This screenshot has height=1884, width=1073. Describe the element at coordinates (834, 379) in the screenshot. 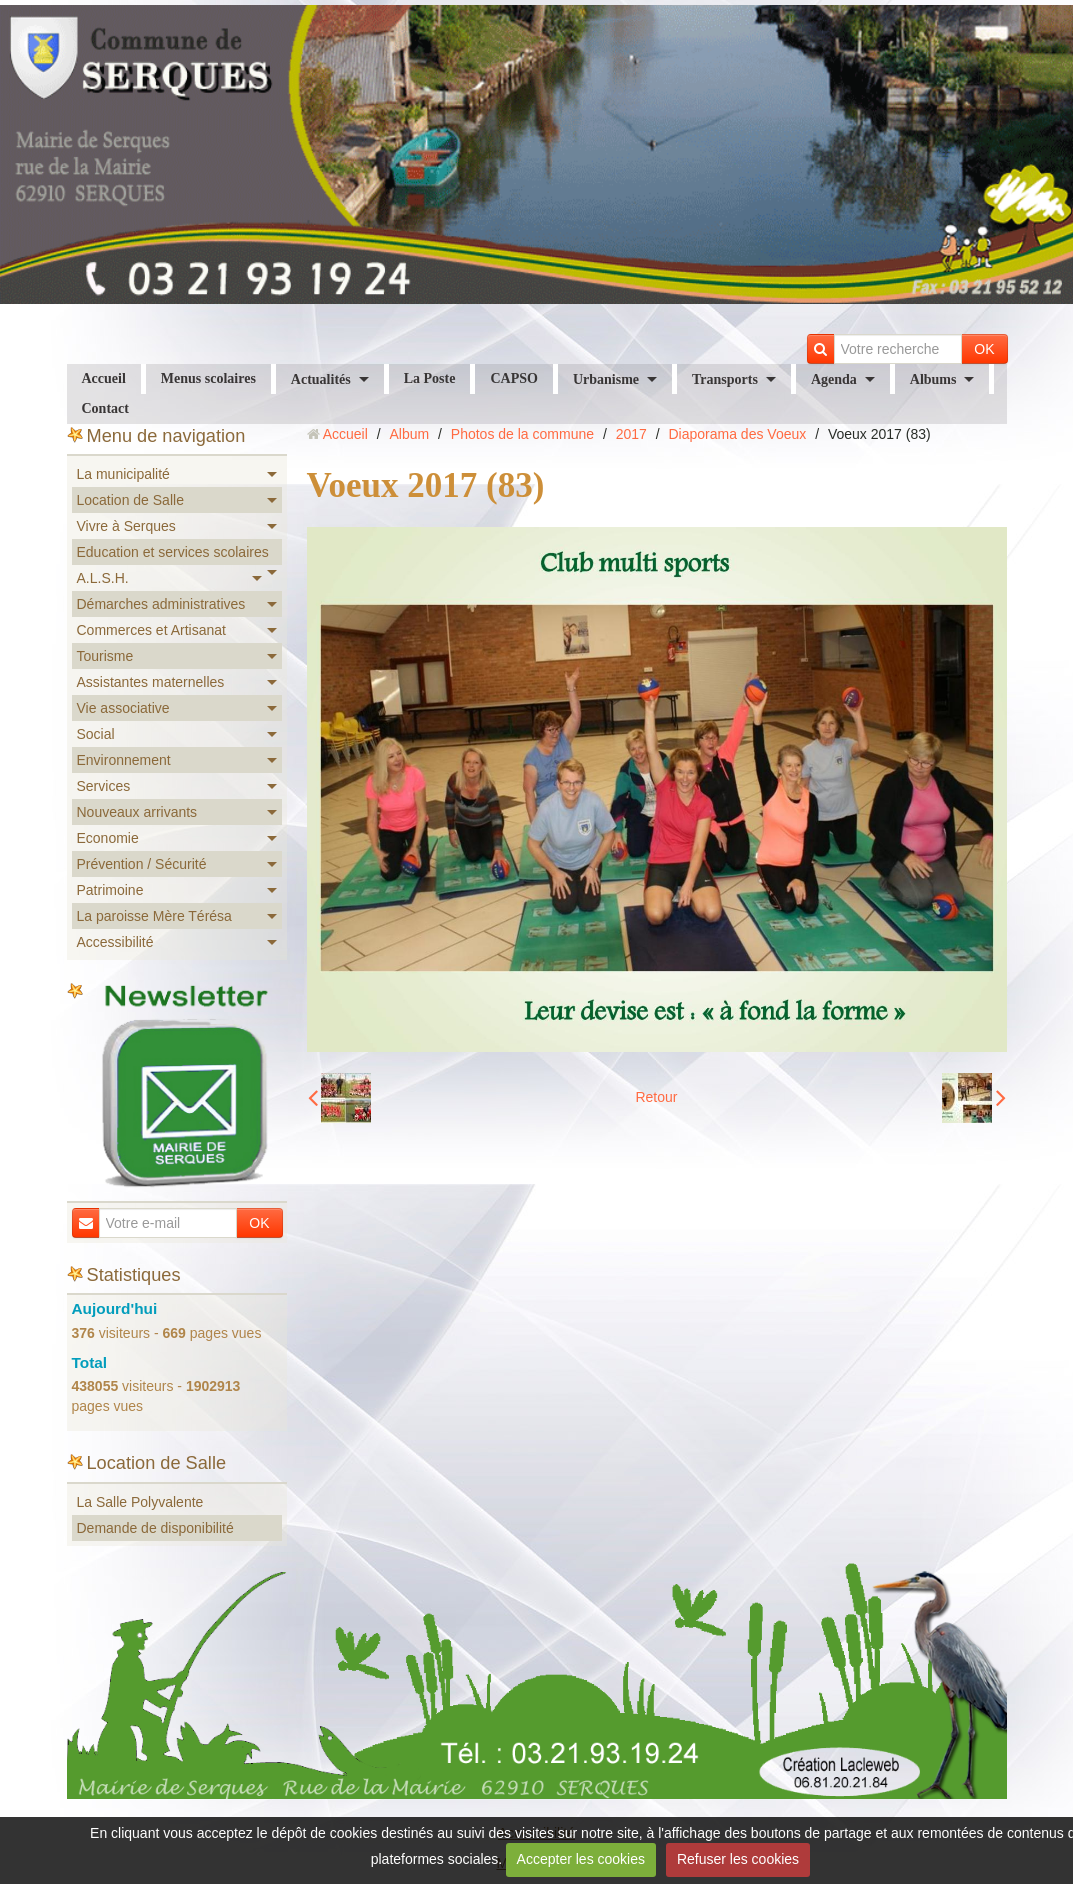

I see `Agenda` at that location.